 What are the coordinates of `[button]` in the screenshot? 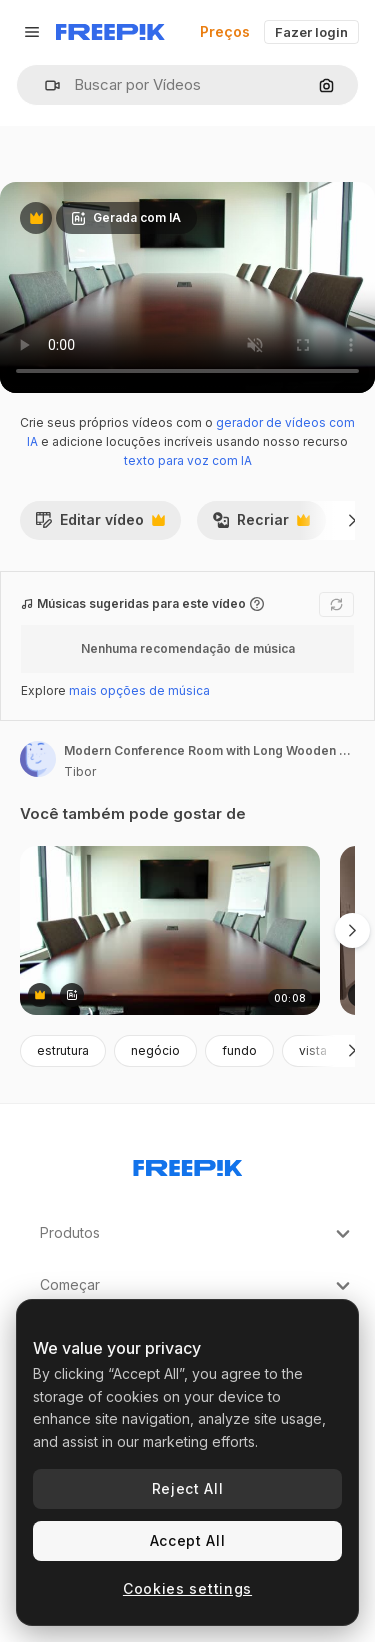 It's located at (44, 85).